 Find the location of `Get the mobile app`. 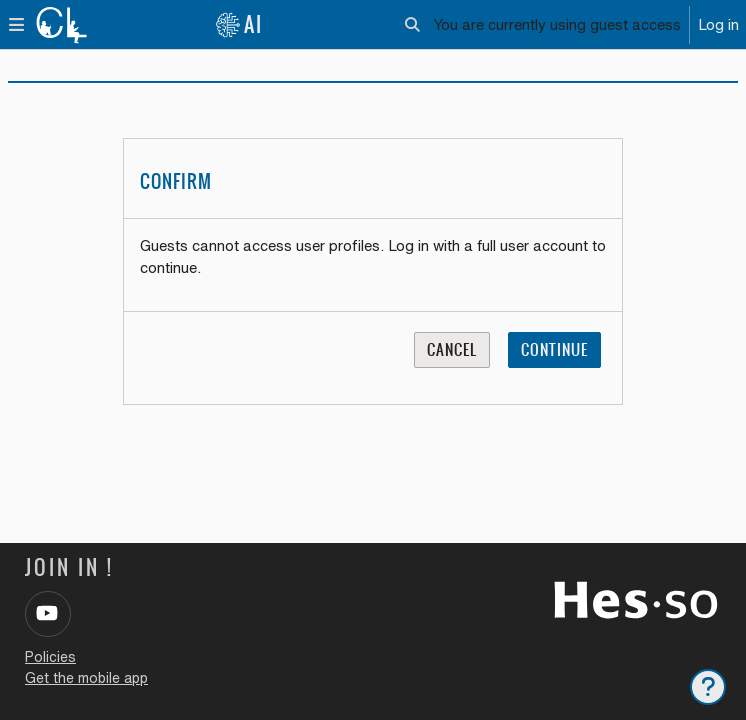

Get the mobile app is located at coordinates (86, 678).